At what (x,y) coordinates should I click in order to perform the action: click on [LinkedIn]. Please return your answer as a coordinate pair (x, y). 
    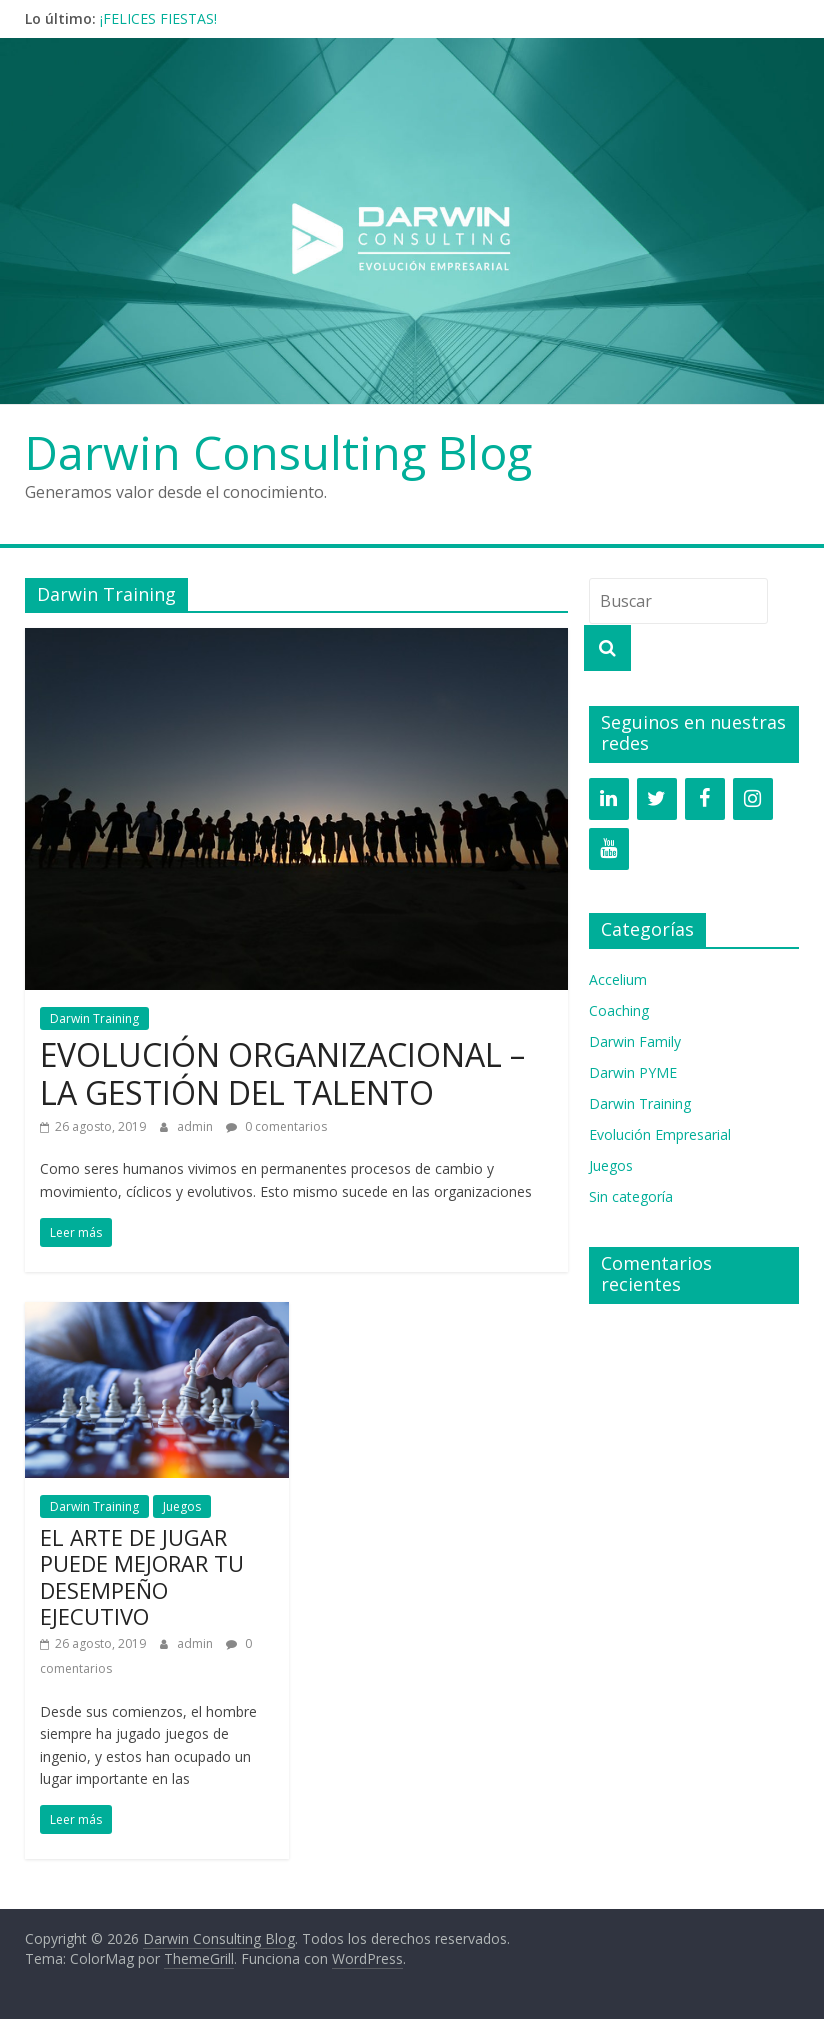
    Looking at the image, I should click on (609, 799).